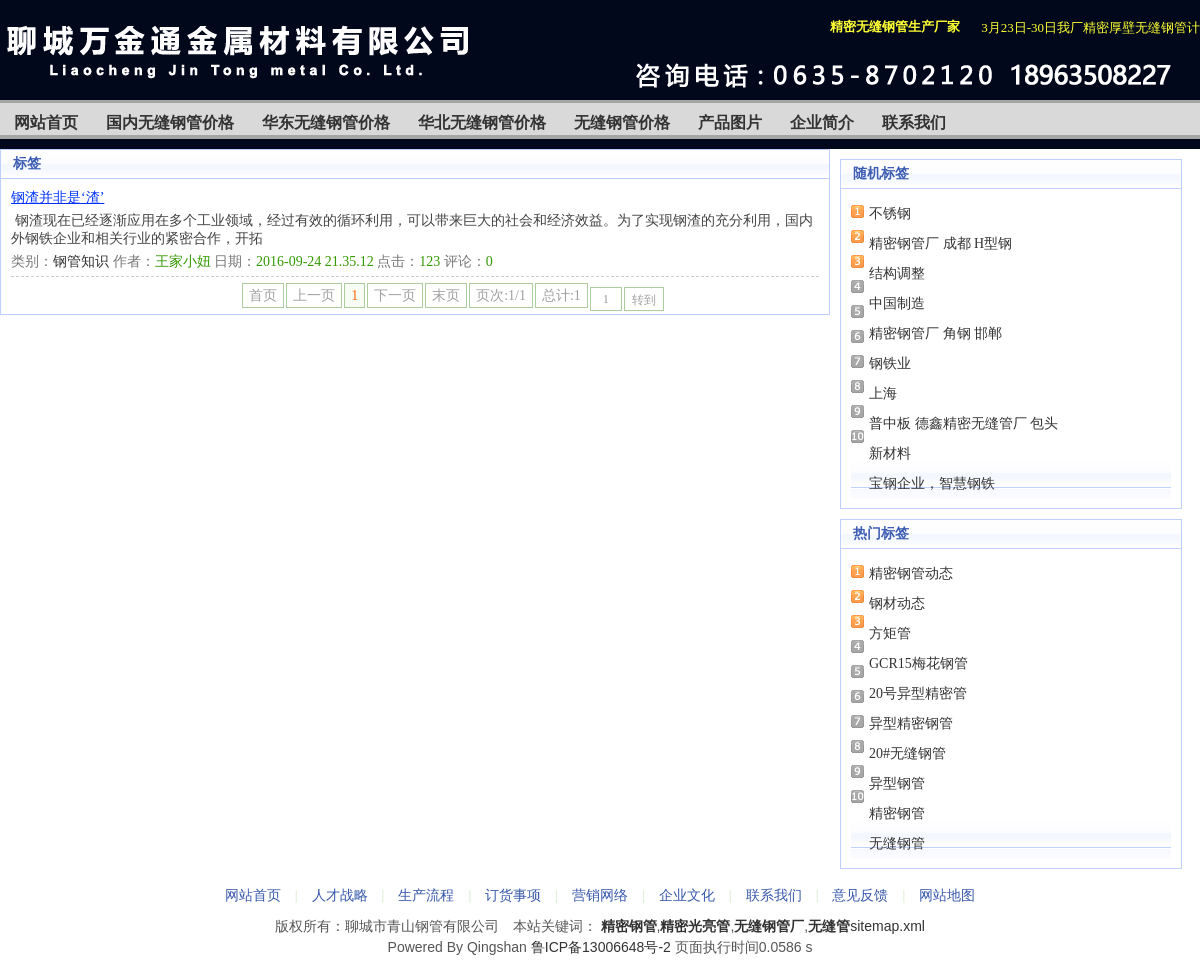 This screenshot has height=973, width=1200. I want to click on 上海, so click(883, 393).